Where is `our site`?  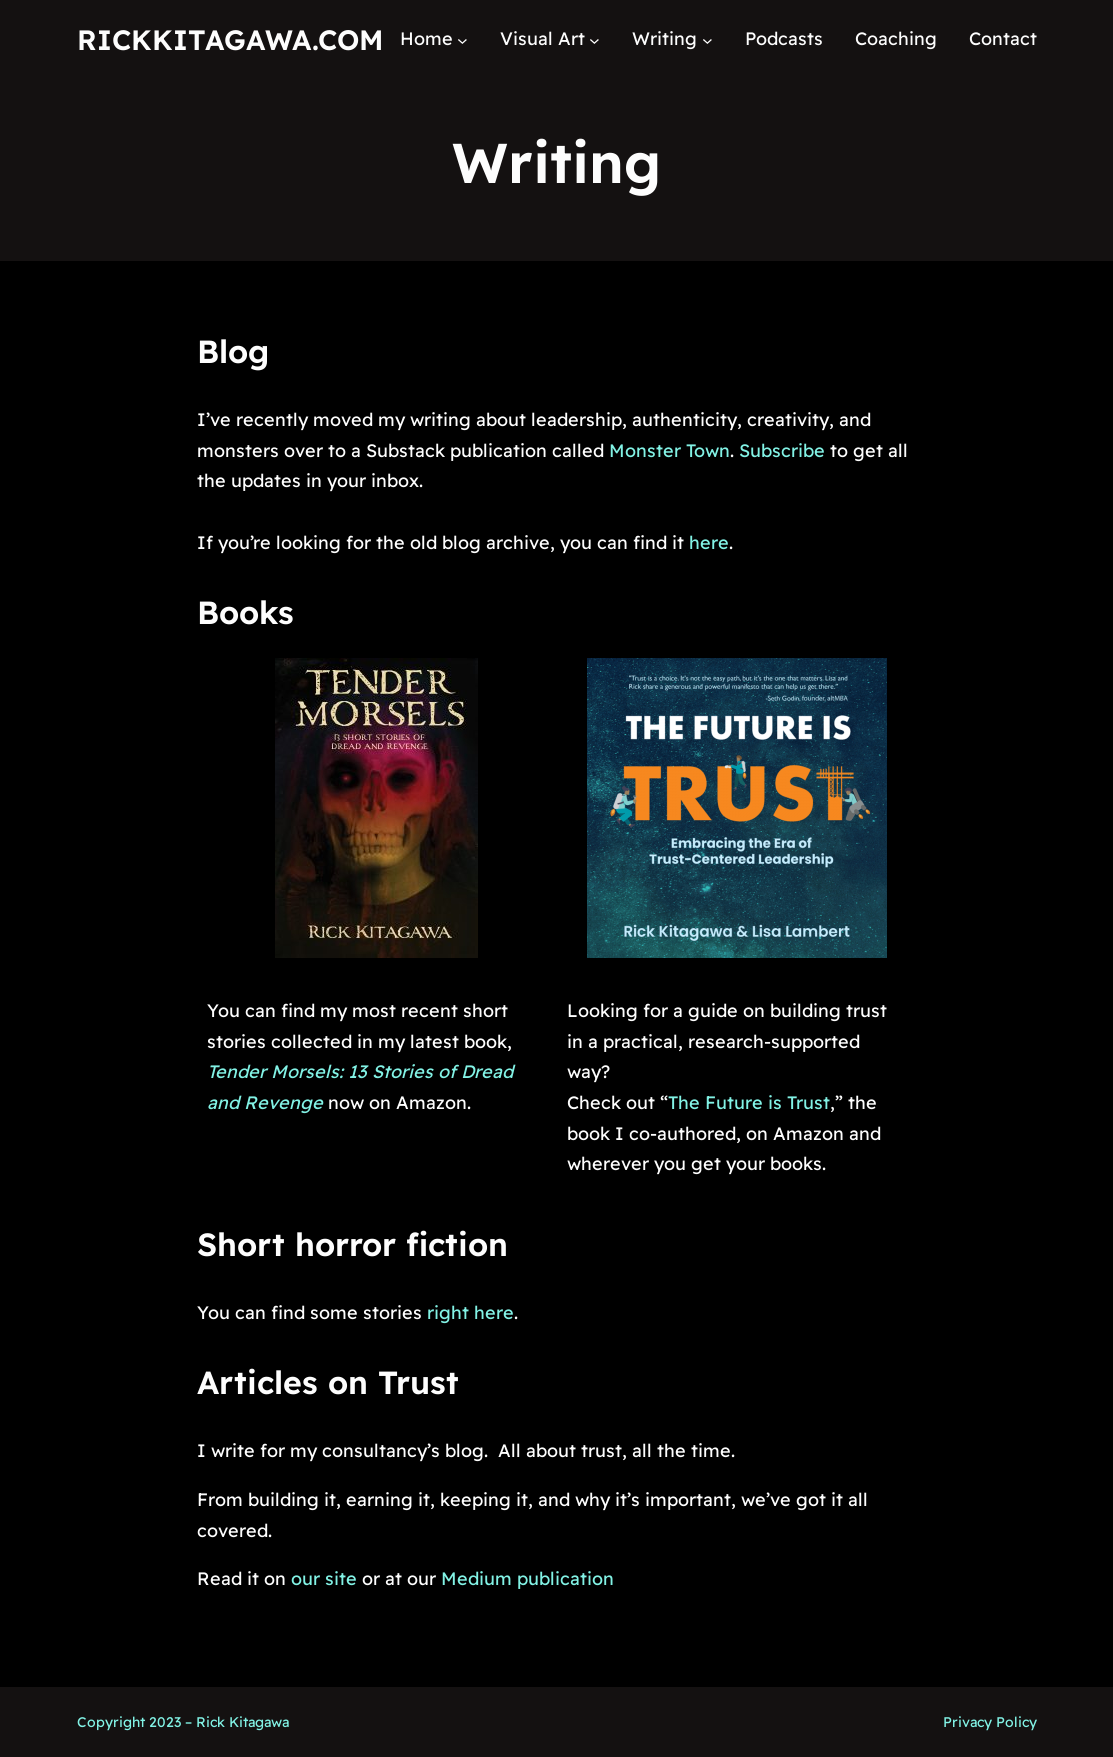
our site is located at coordinates (324, 1578).